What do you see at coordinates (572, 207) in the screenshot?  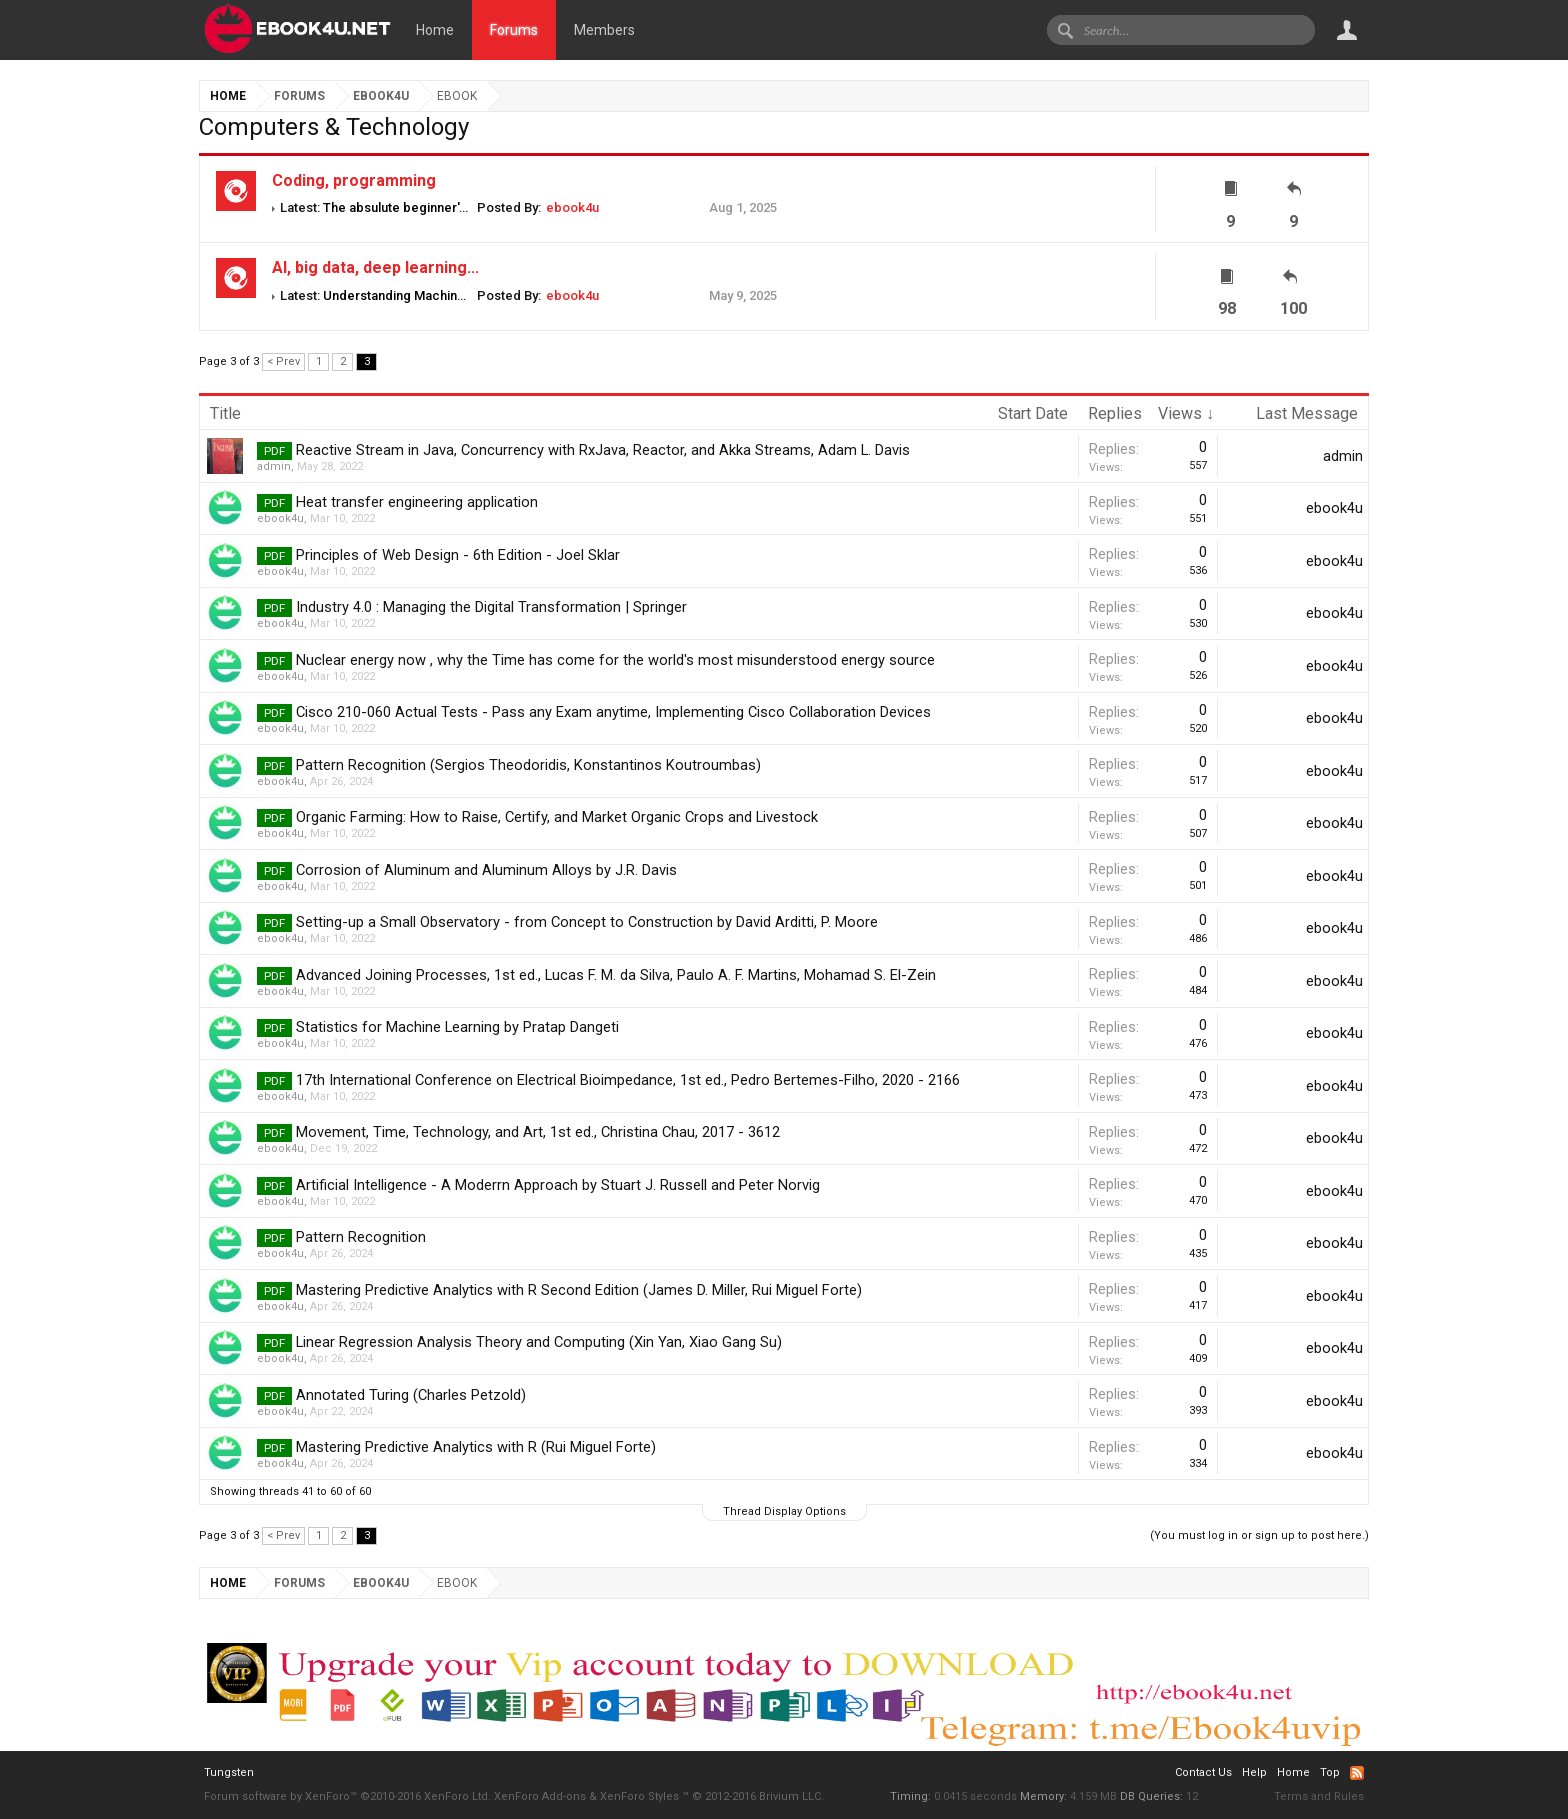 I see `ebook4u` at bounding box center [572, 207].